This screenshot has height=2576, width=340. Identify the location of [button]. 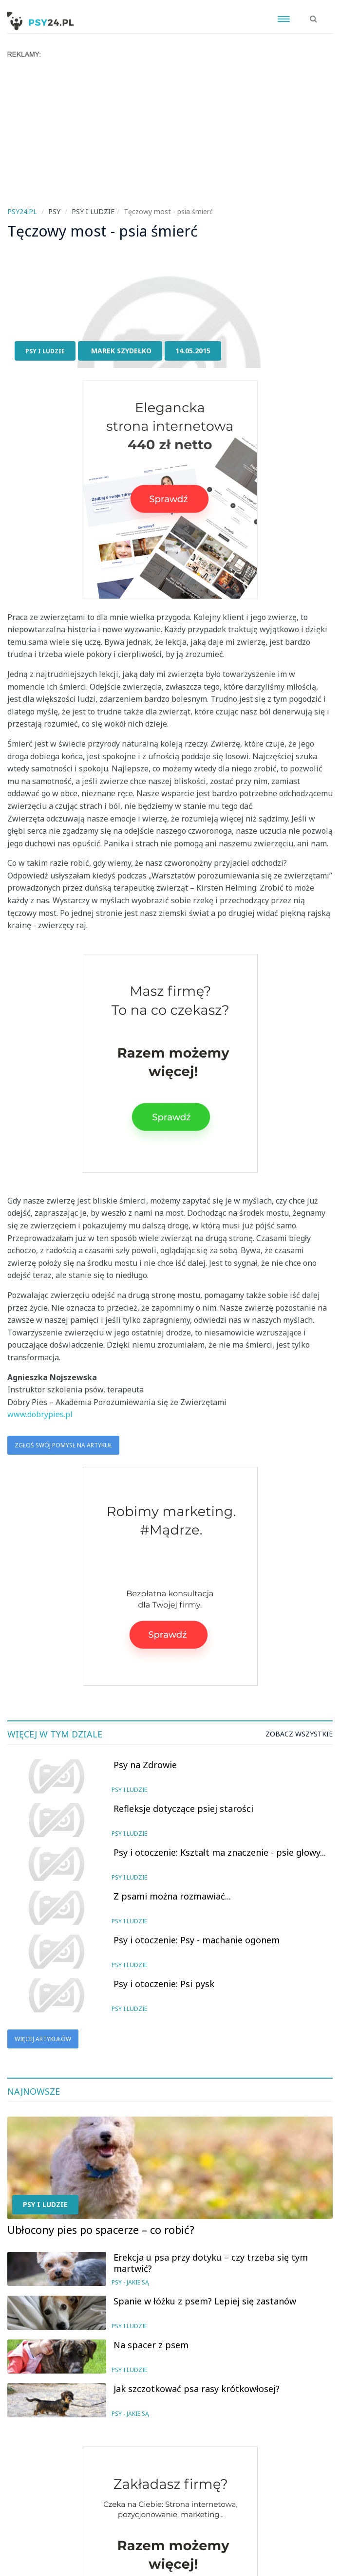
(313, 13).